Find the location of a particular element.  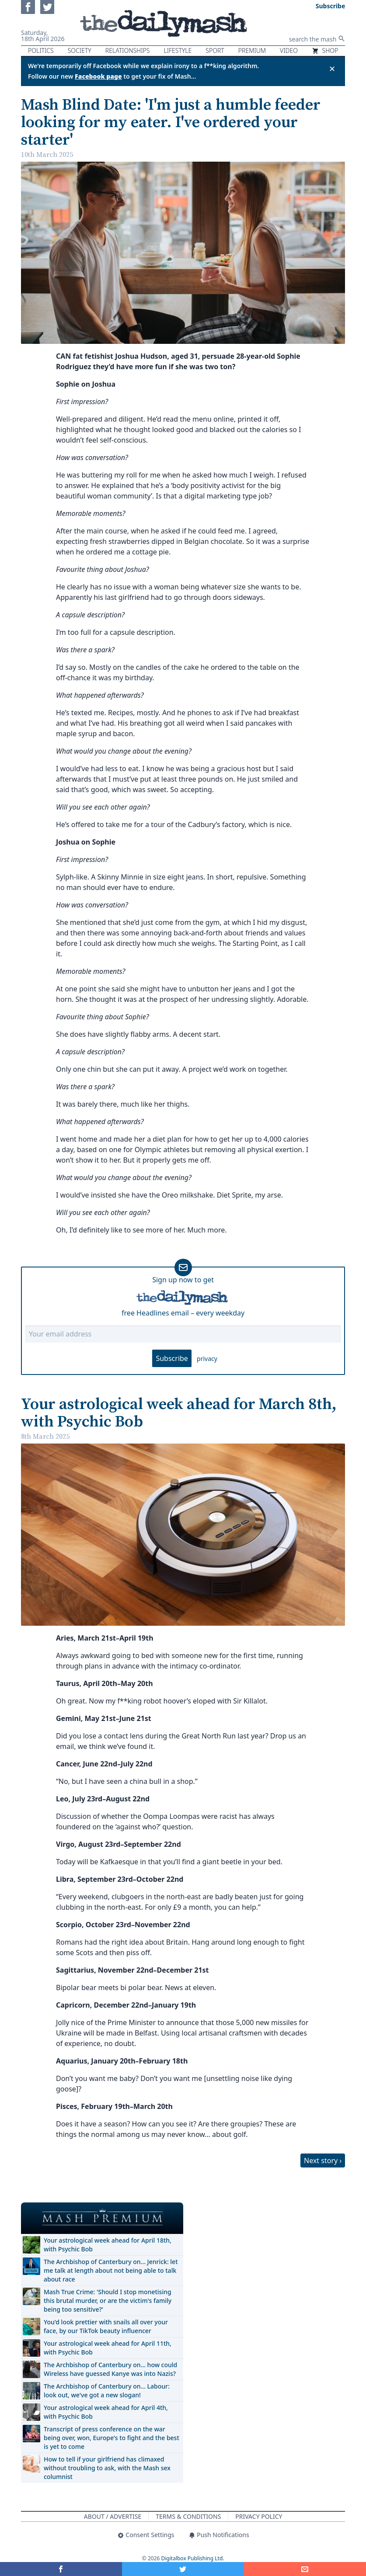

[Share] is located at coordinates (305, 2569).